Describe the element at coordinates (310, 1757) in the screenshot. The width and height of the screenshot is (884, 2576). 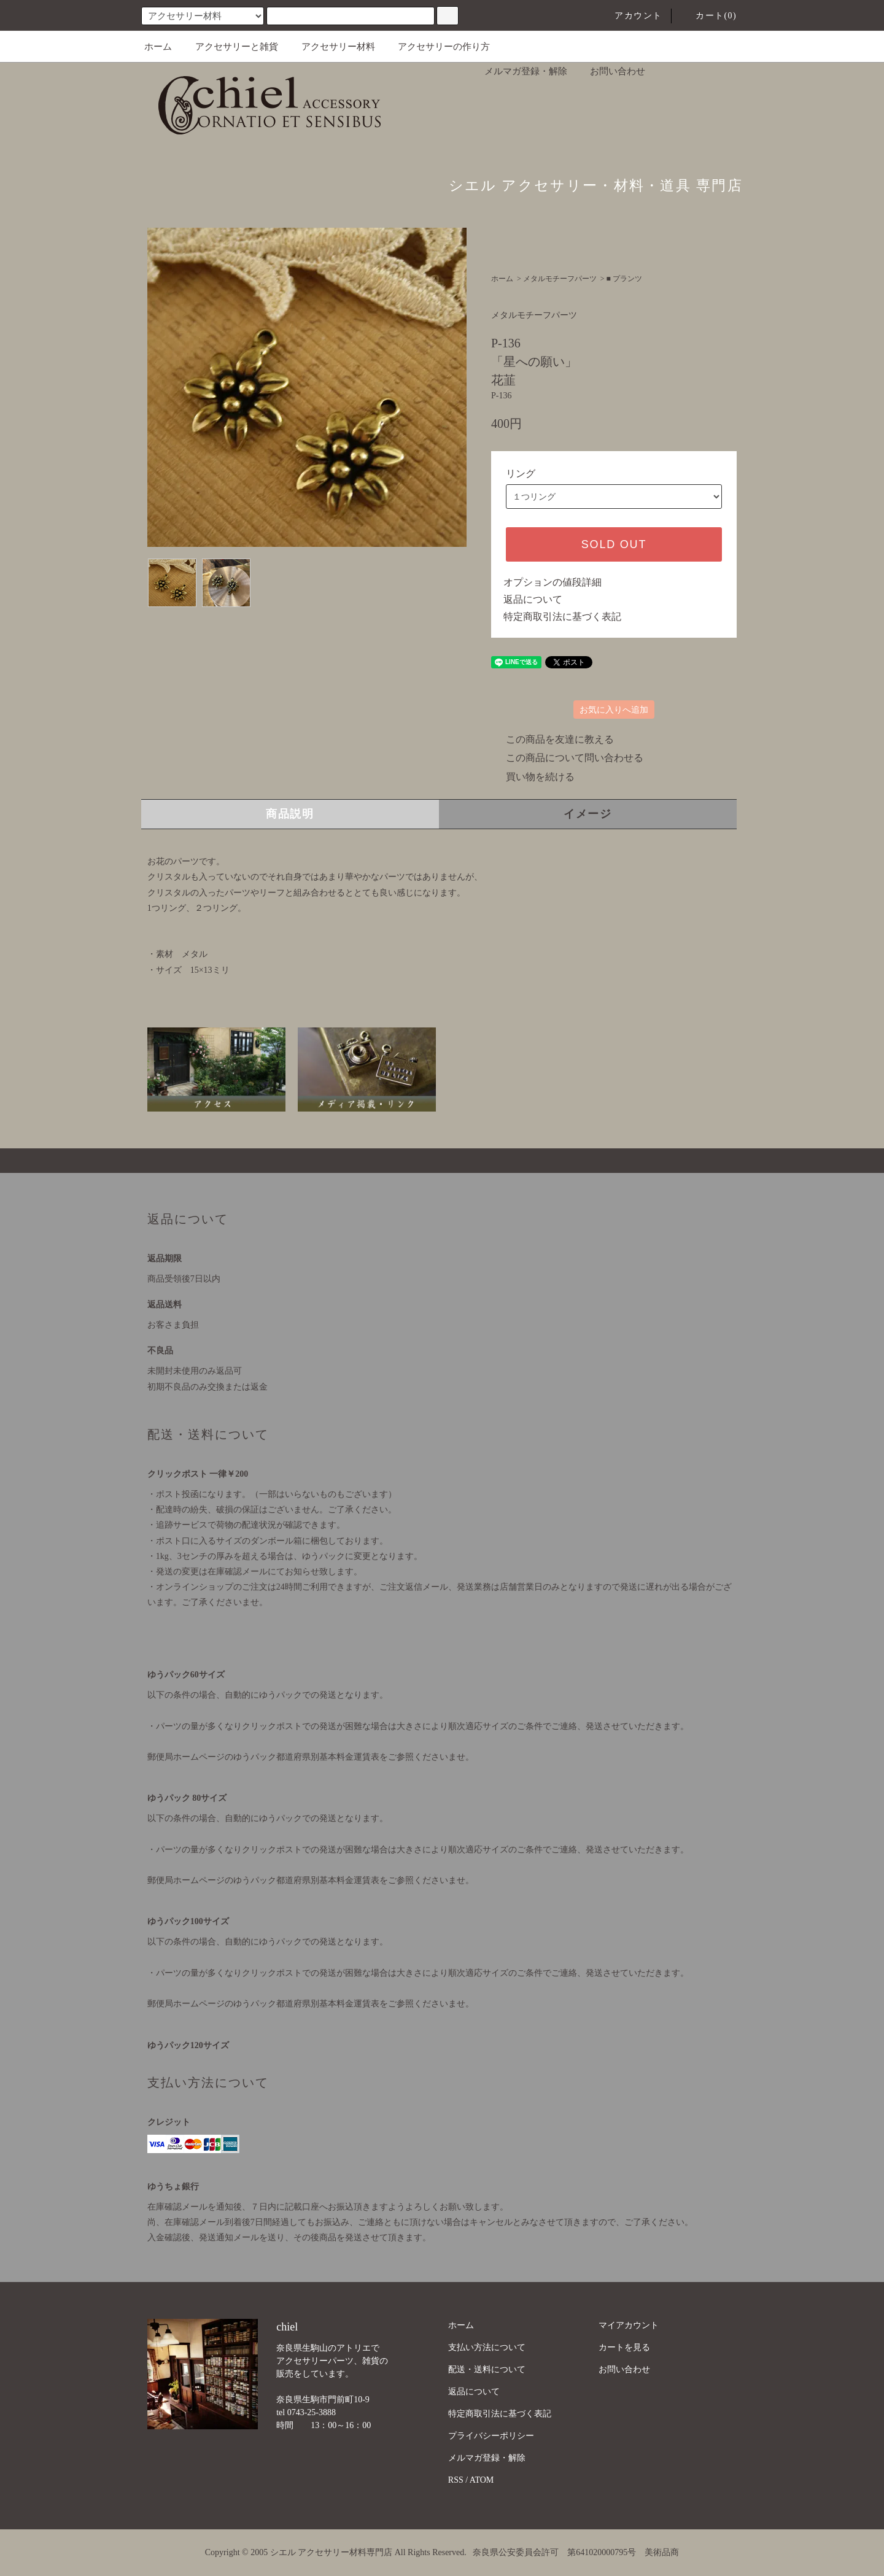
I see `郵便局ホームページのゆうパック都道府県別基本料金運賃表をご参照くださいませ。` at that location.